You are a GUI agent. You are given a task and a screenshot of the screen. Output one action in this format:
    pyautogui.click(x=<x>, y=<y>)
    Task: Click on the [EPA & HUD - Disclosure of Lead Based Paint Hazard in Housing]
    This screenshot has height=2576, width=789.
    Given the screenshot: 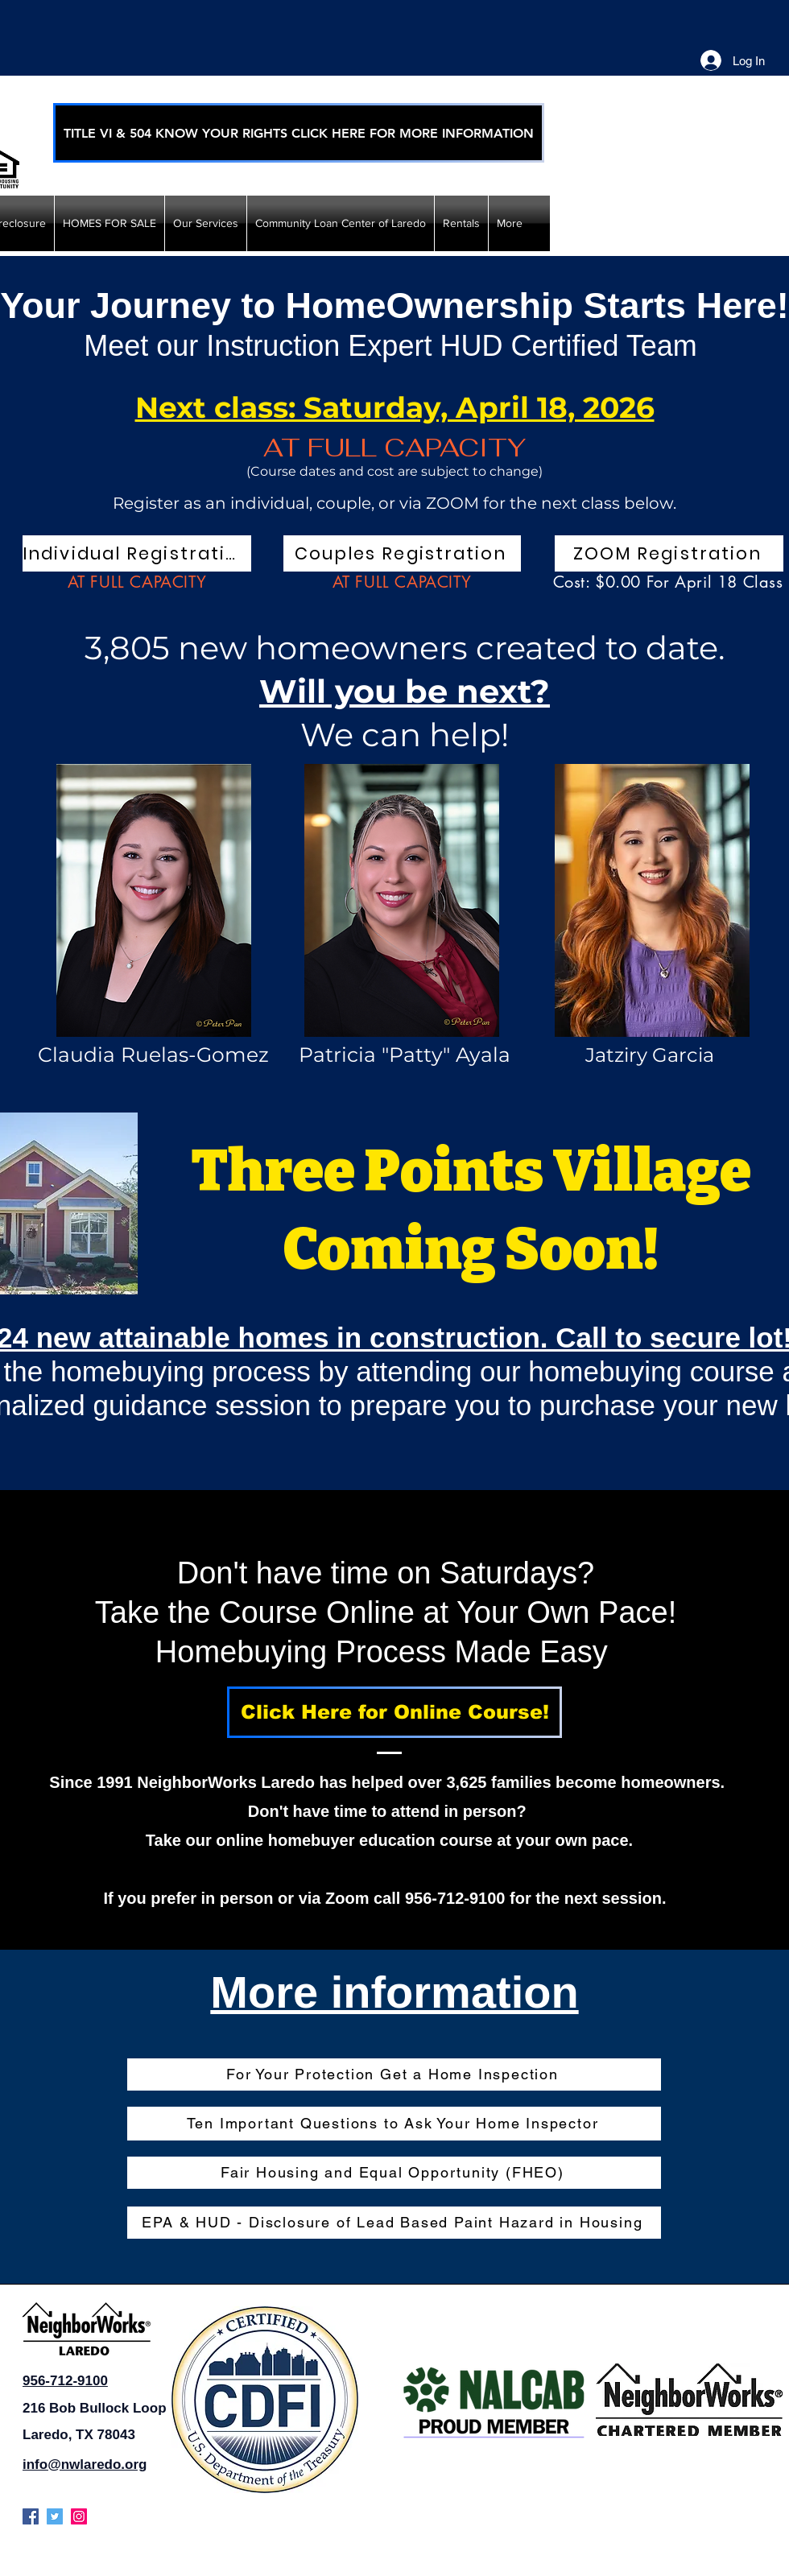 What is the action you would take?
    pyautogui.click(x=394, y=2223)
    